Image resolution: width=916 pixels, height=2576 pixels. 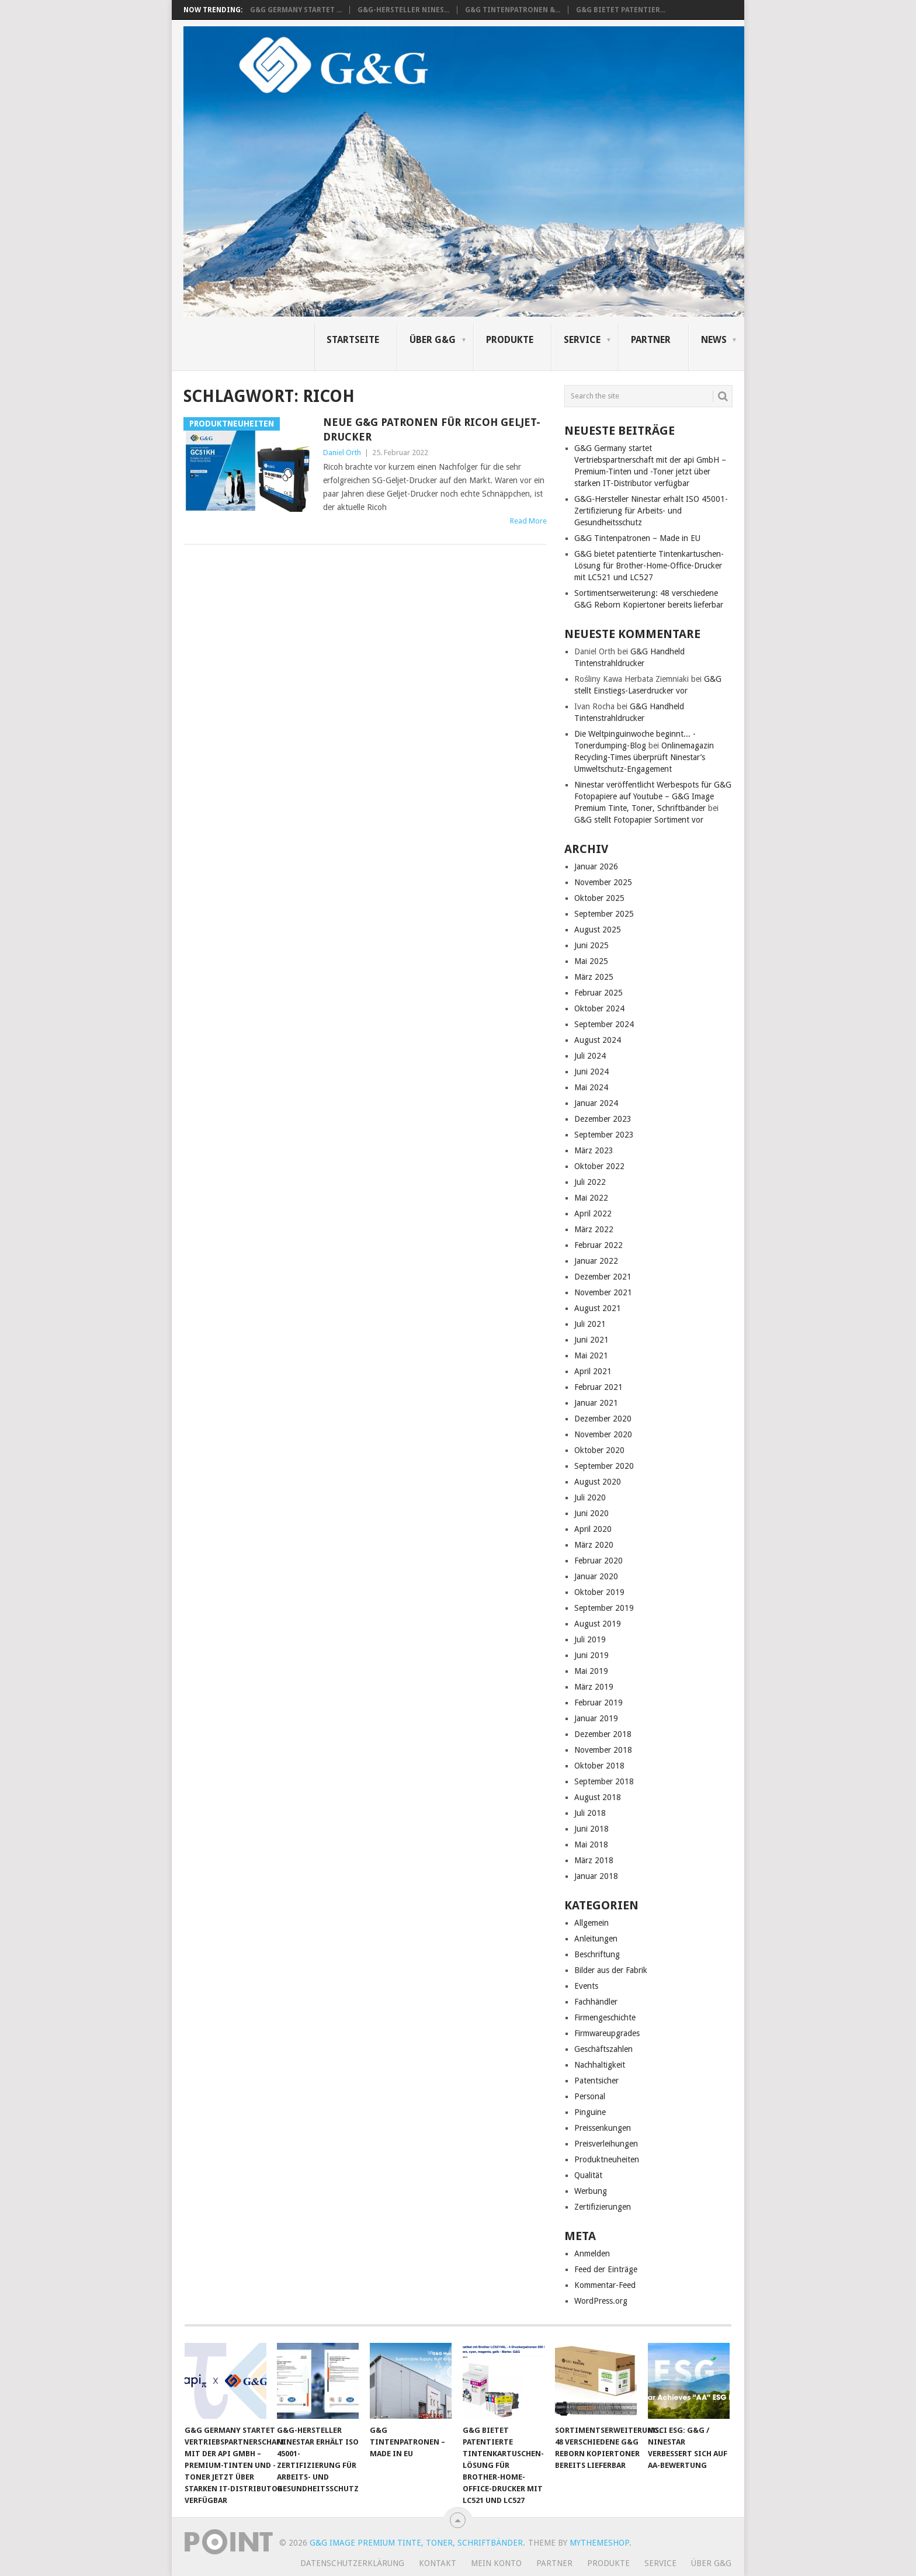 I want to click on G&G bietet patentier..., so click(x=620, y=10).